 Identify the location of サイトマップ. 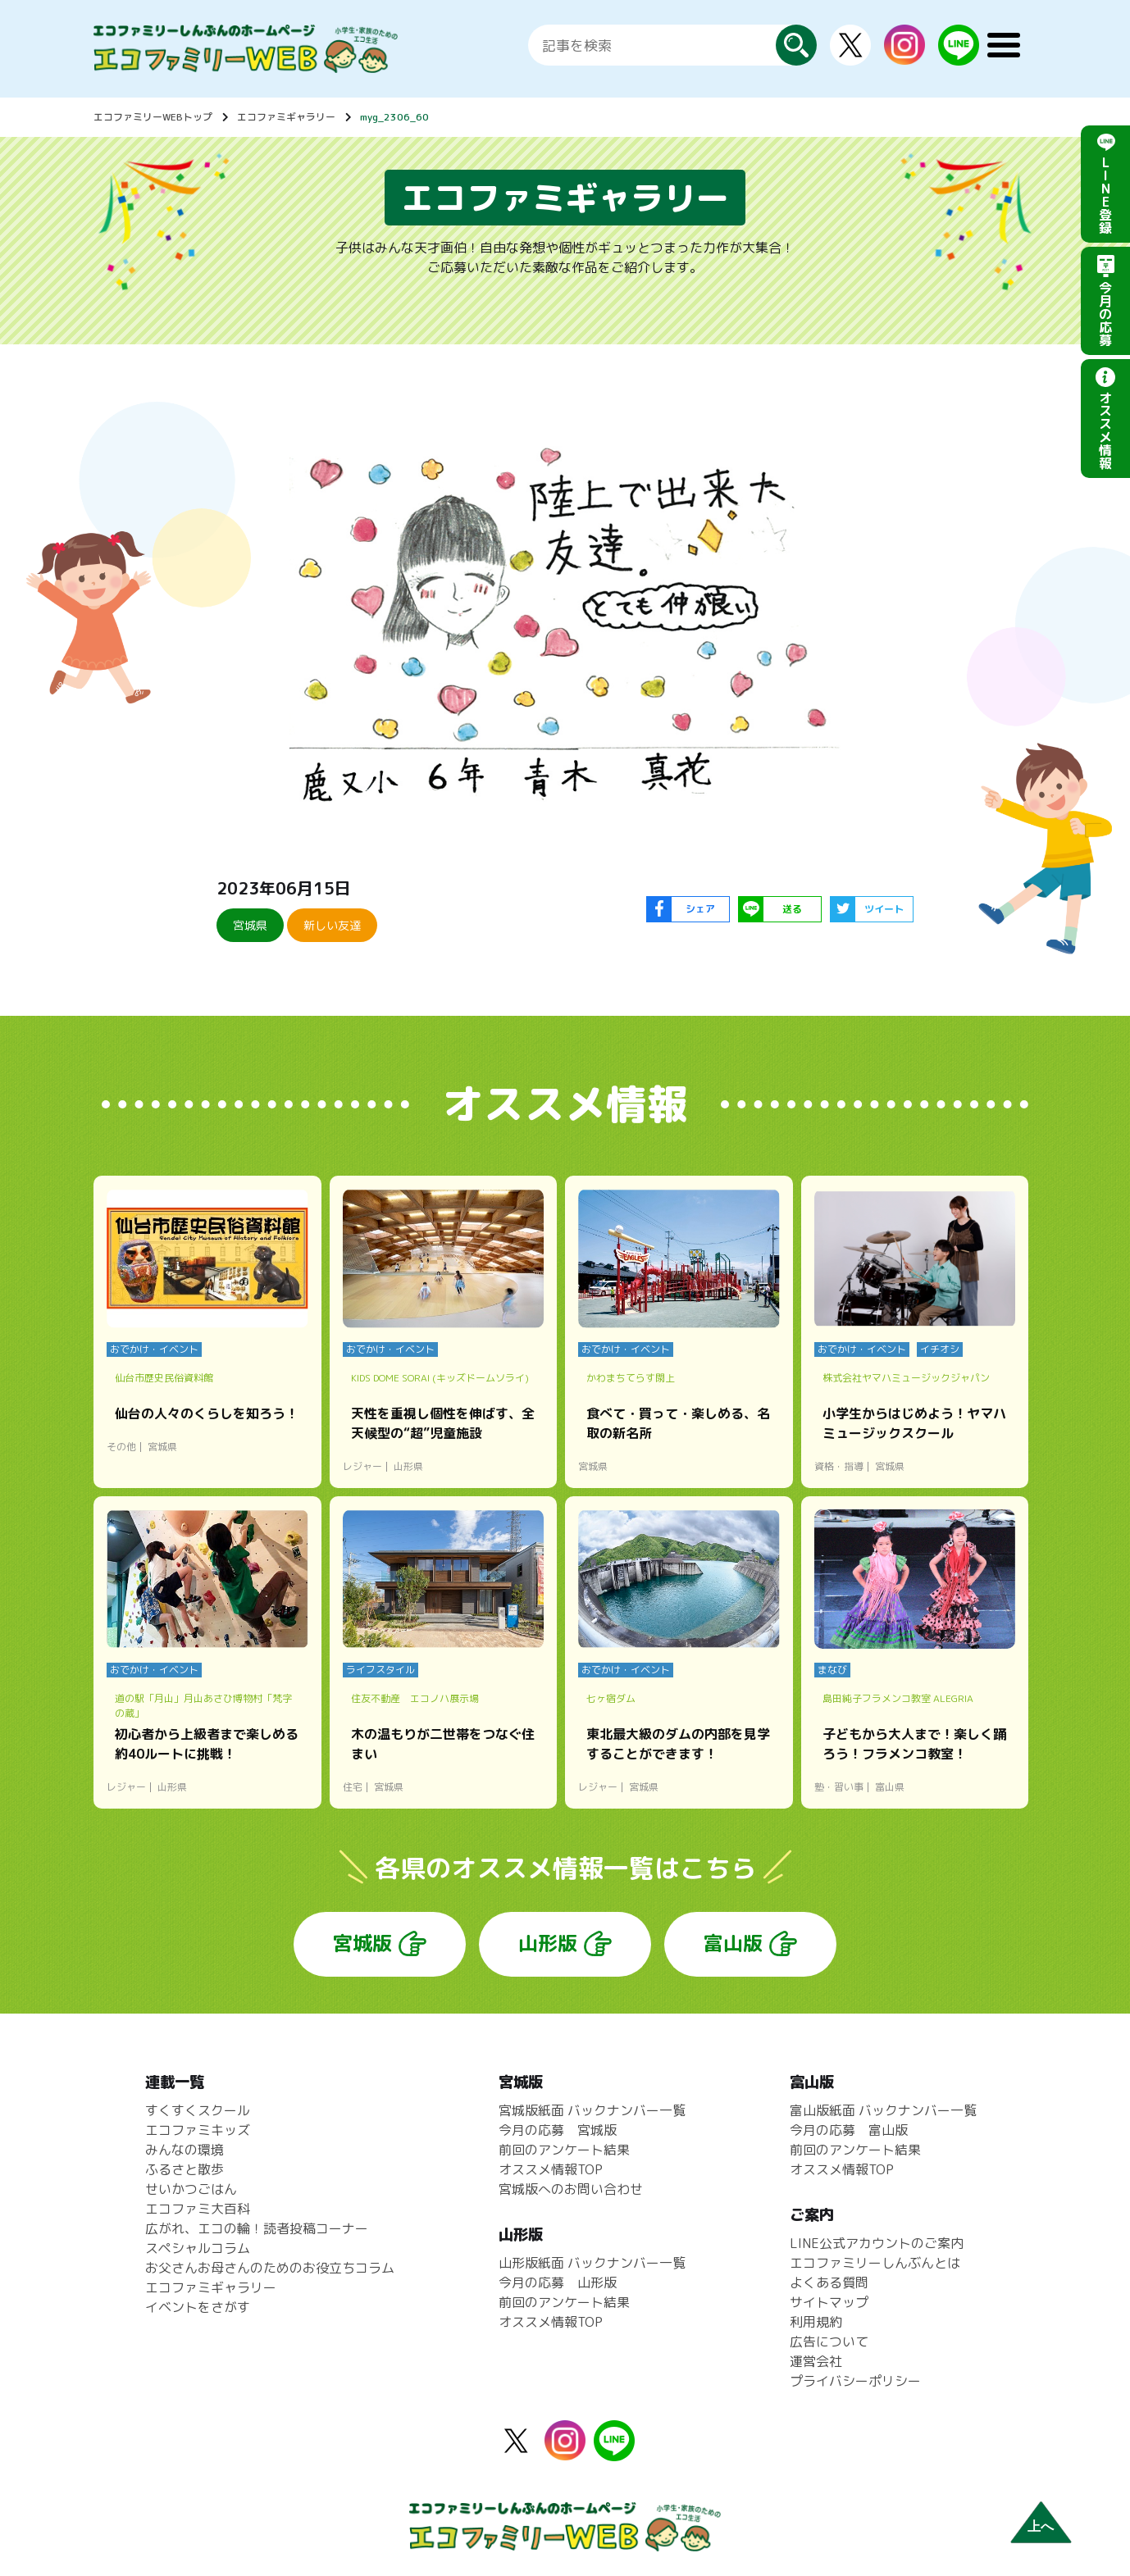
(829, 2302).